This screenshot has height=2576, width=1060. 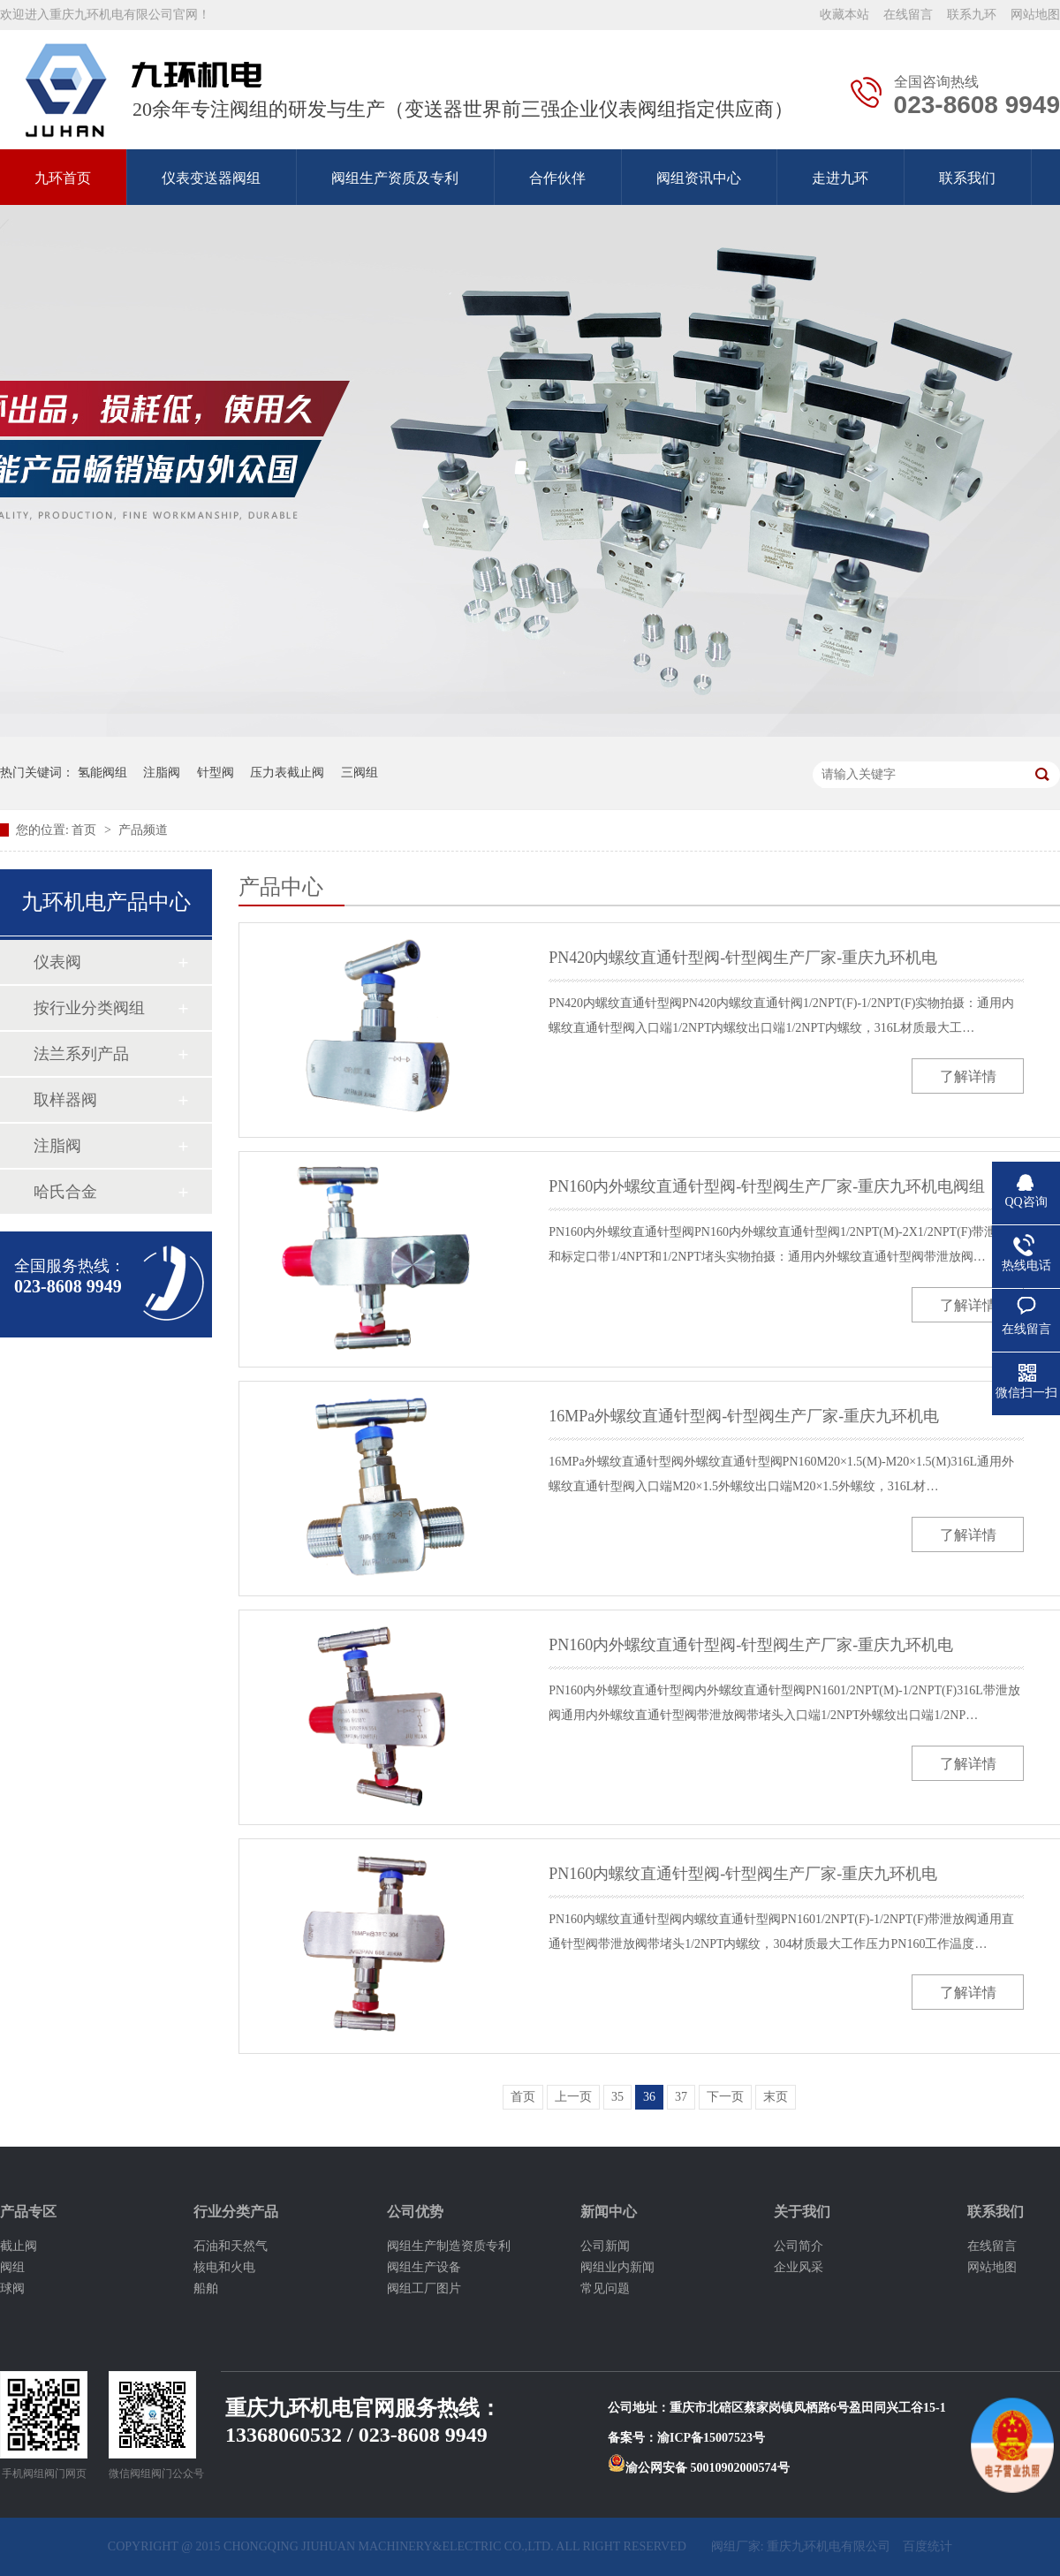 What do you see at coordinates (287, 772) in the screenshot?
I see `压力表截止阀` at bounding box center [287, 772].